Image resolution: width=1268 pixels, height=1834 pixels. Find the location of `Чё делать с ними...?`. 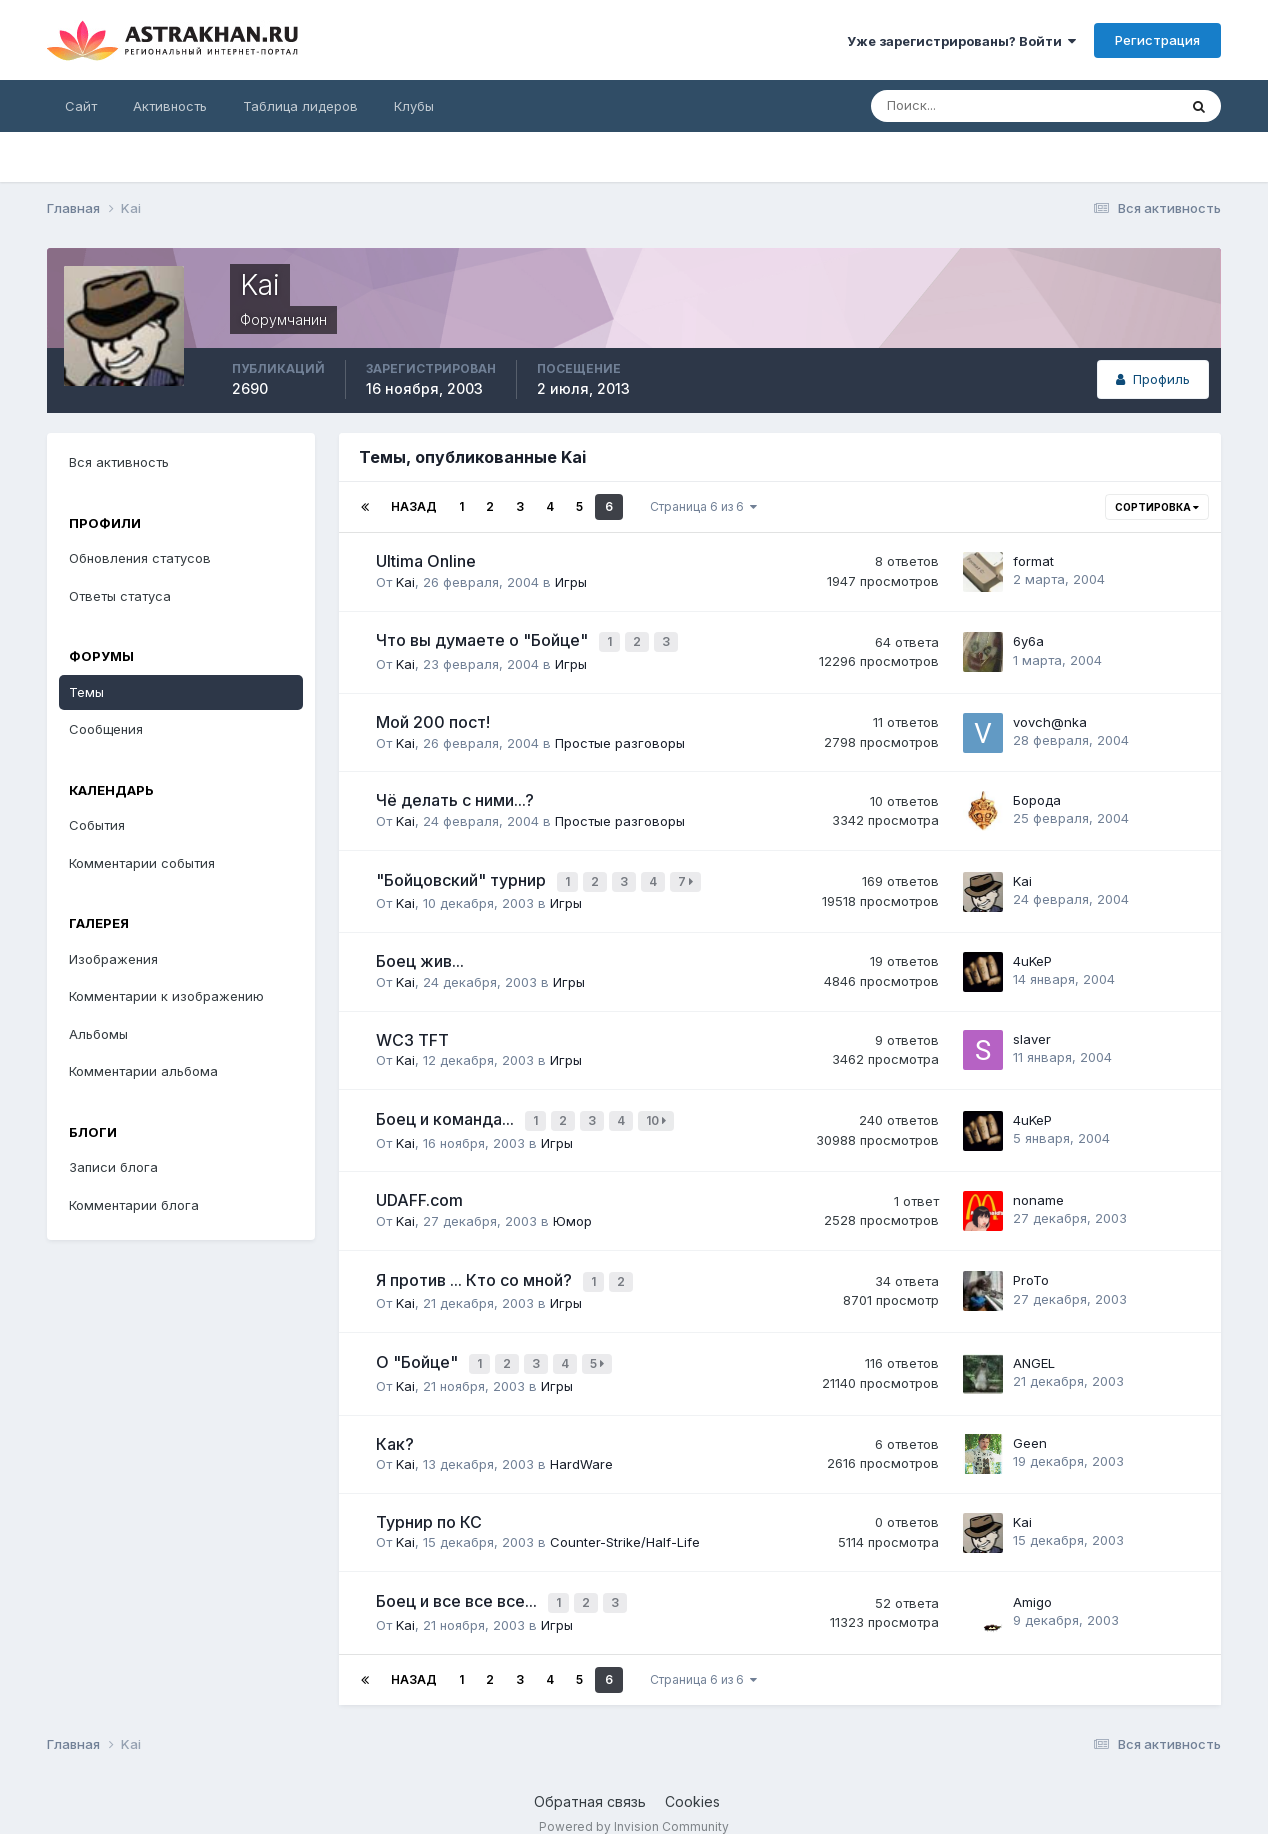

Чё делать с ними...? is located at coordinates (455, 797).